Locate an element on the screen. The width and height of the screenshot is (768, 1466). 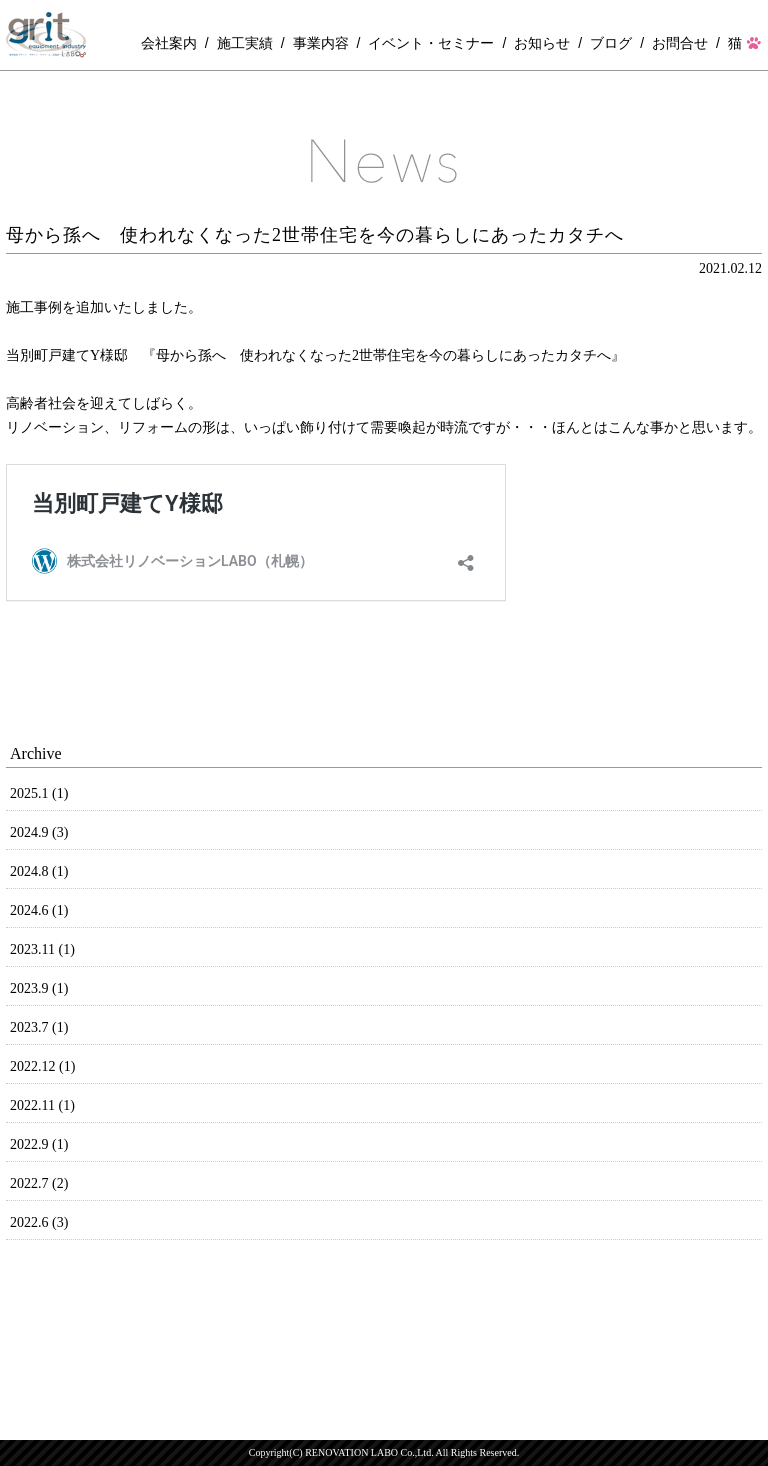
2023.9 is located at coordinates (39, 988).